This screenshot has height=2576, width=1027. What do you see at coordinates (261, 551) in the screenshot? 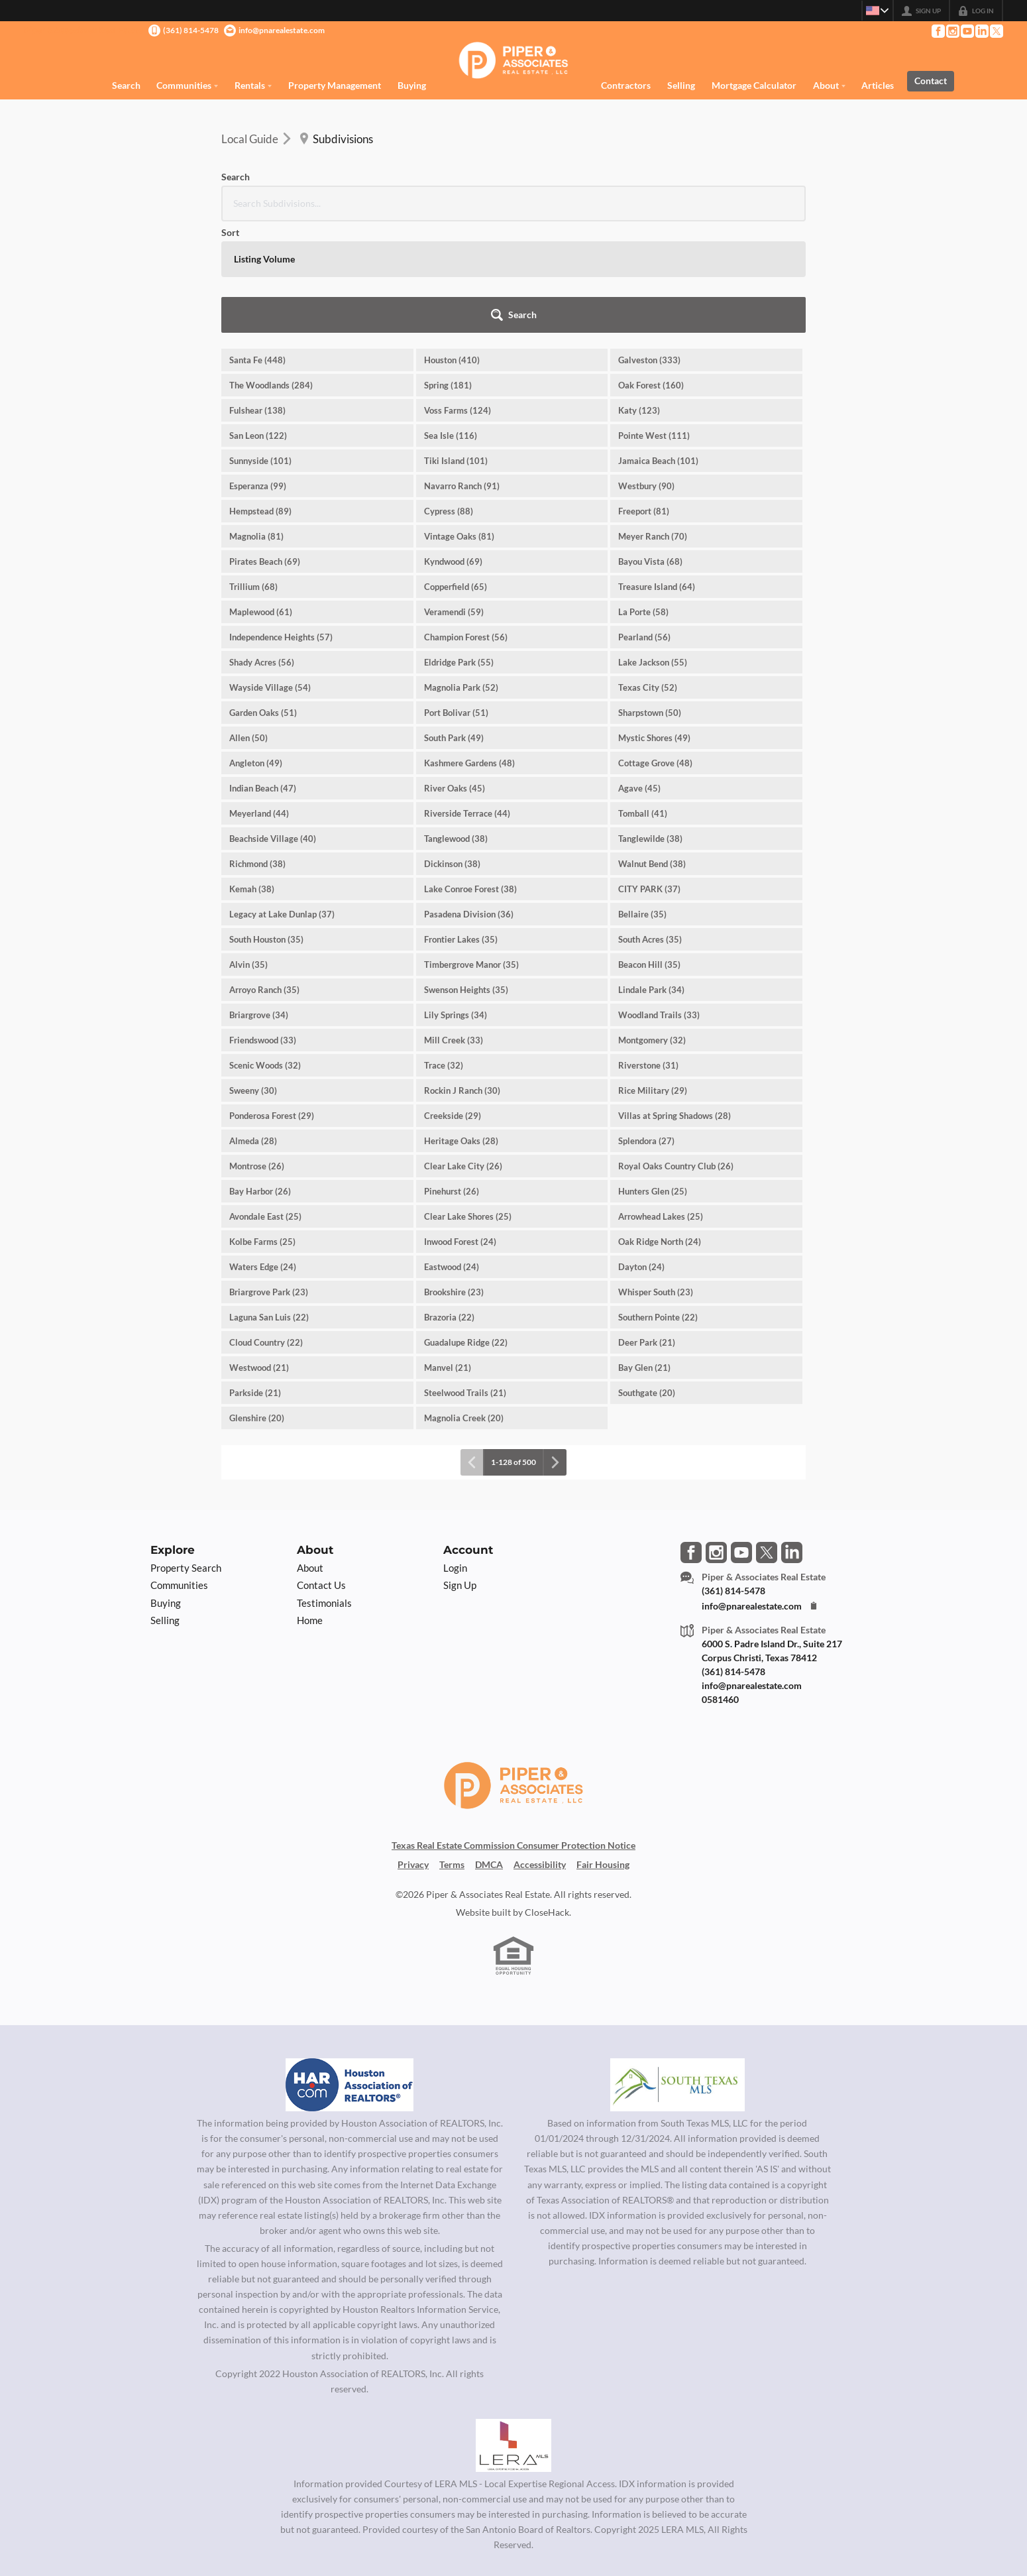
I see `Shady Acres (56)` at bounding box center [261, 551].